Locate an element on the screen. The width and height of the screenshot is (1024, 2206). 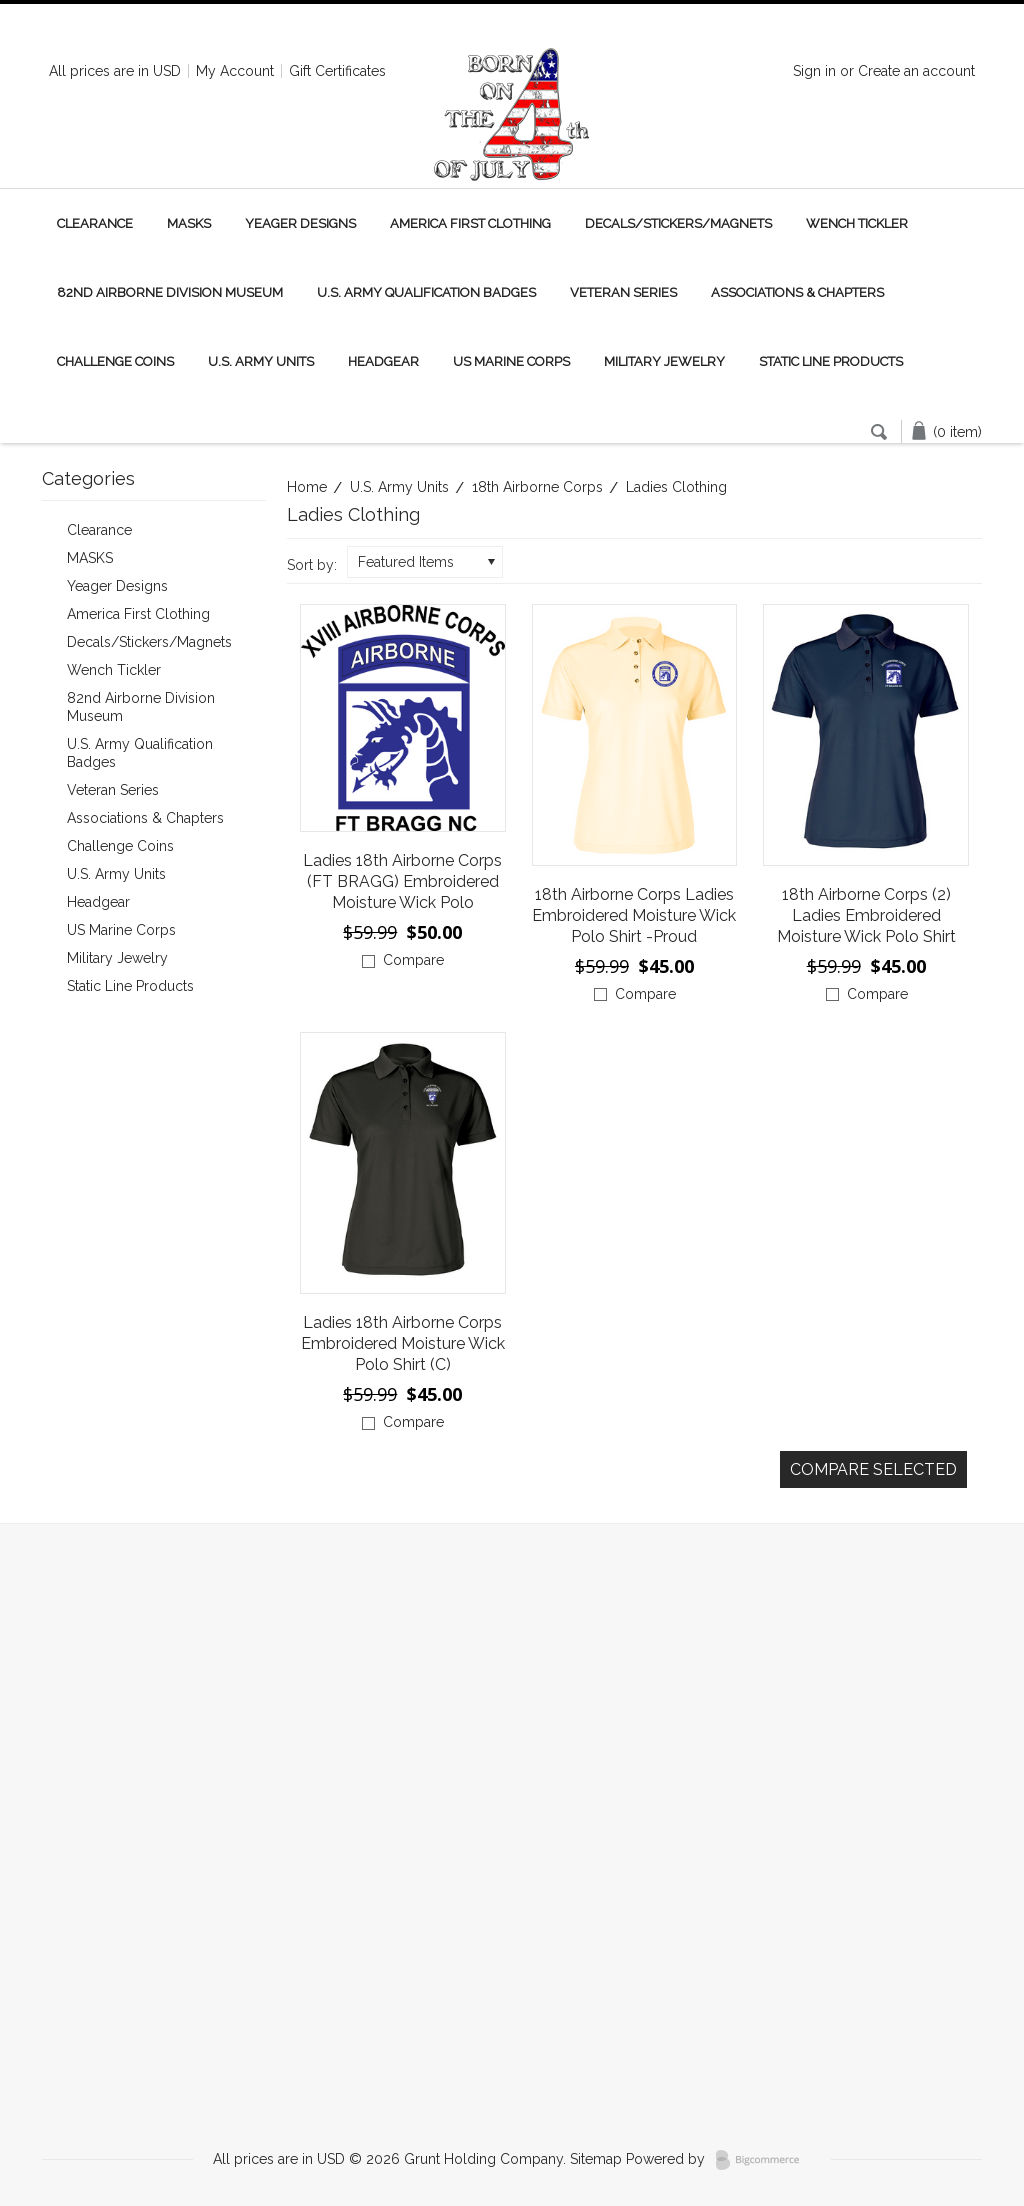
Create an account is located at coordinates (916, 71).